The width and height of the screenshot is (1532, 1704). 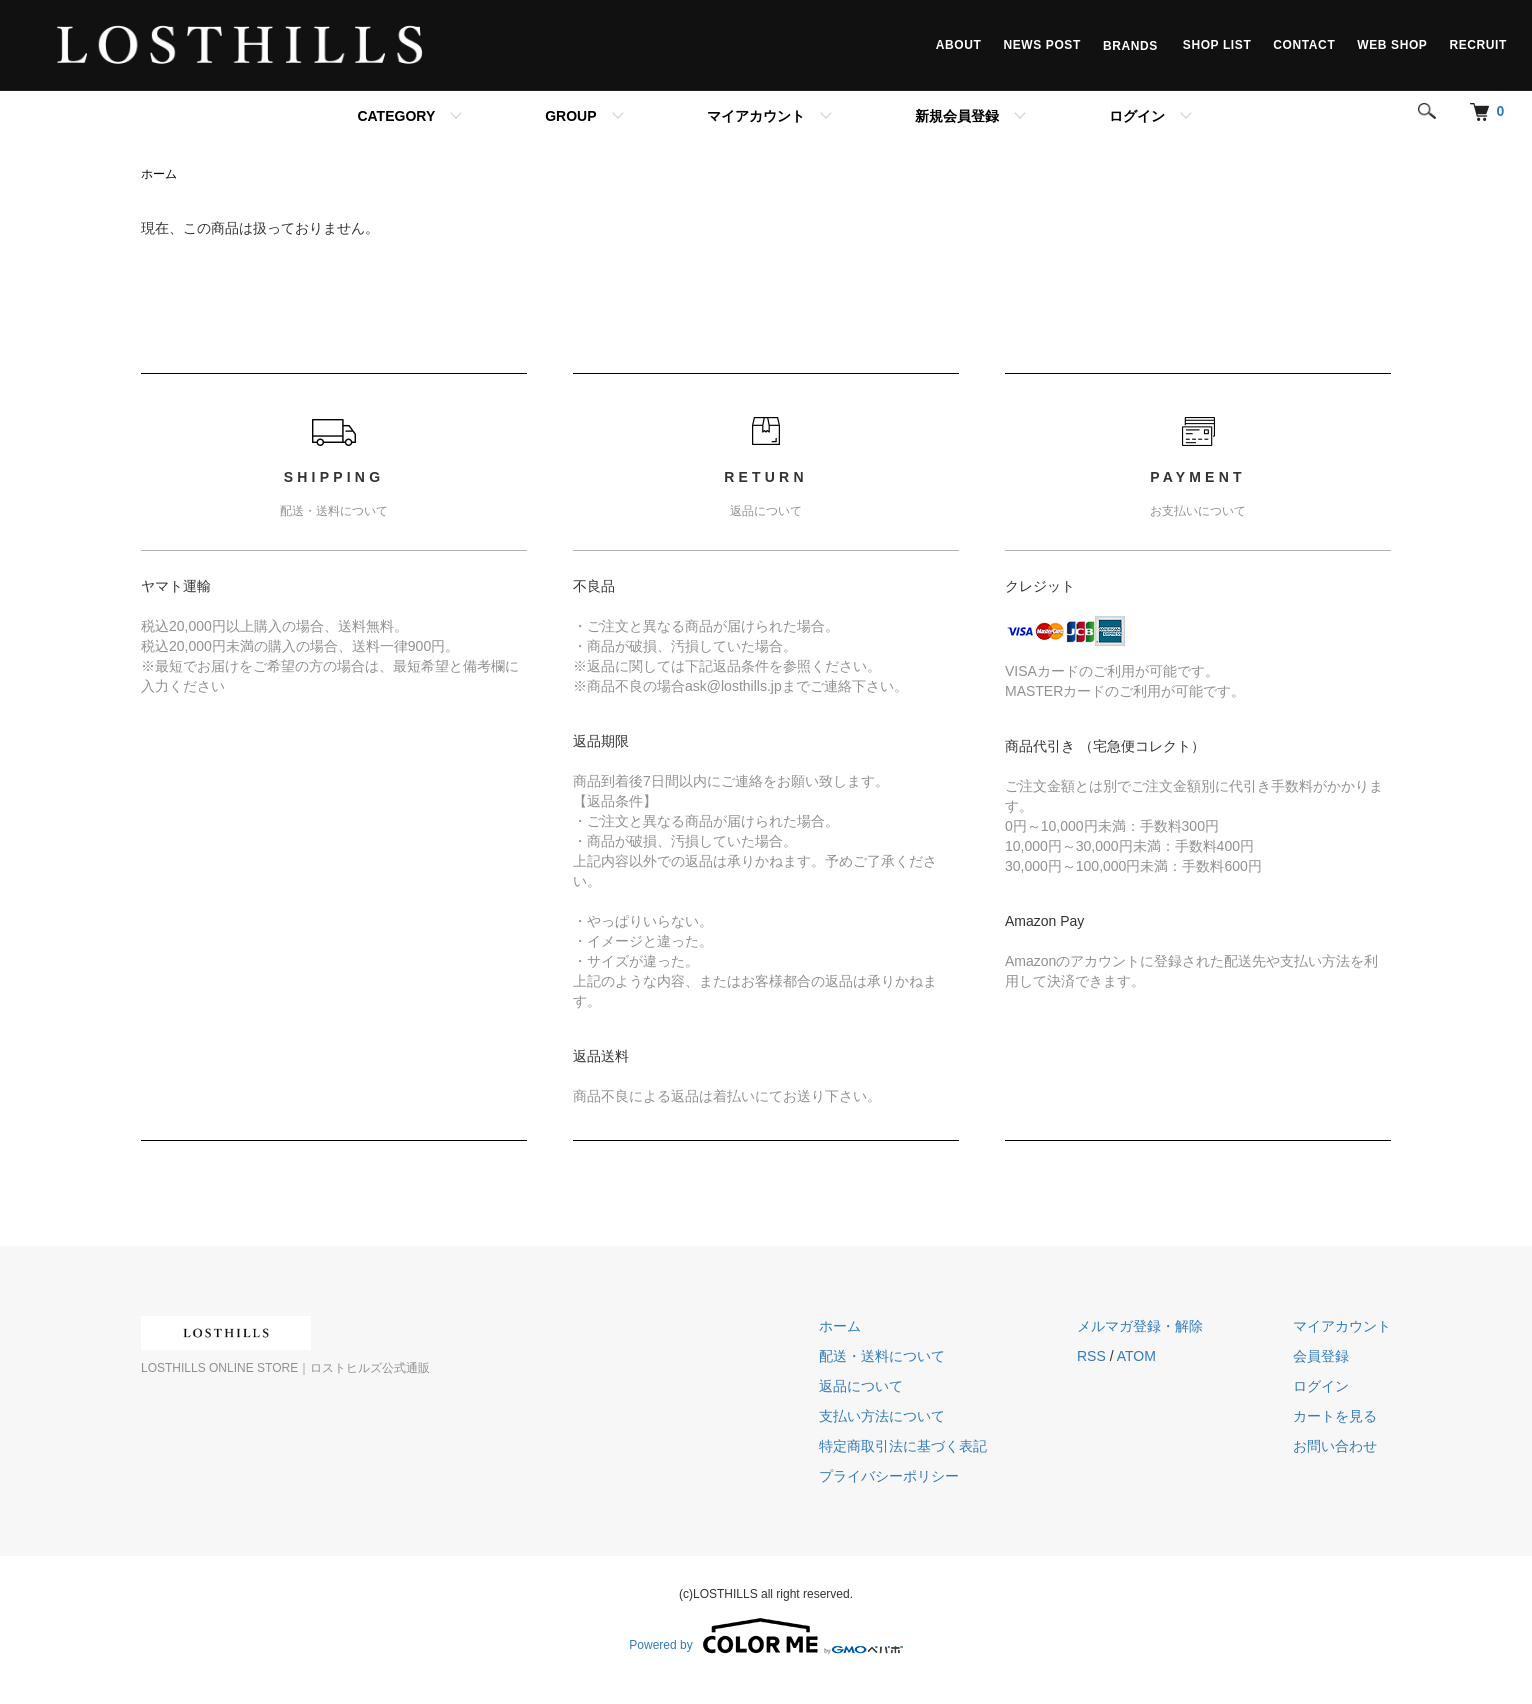 I want to click on 支払い方法について, so click(x=882, y=1416).